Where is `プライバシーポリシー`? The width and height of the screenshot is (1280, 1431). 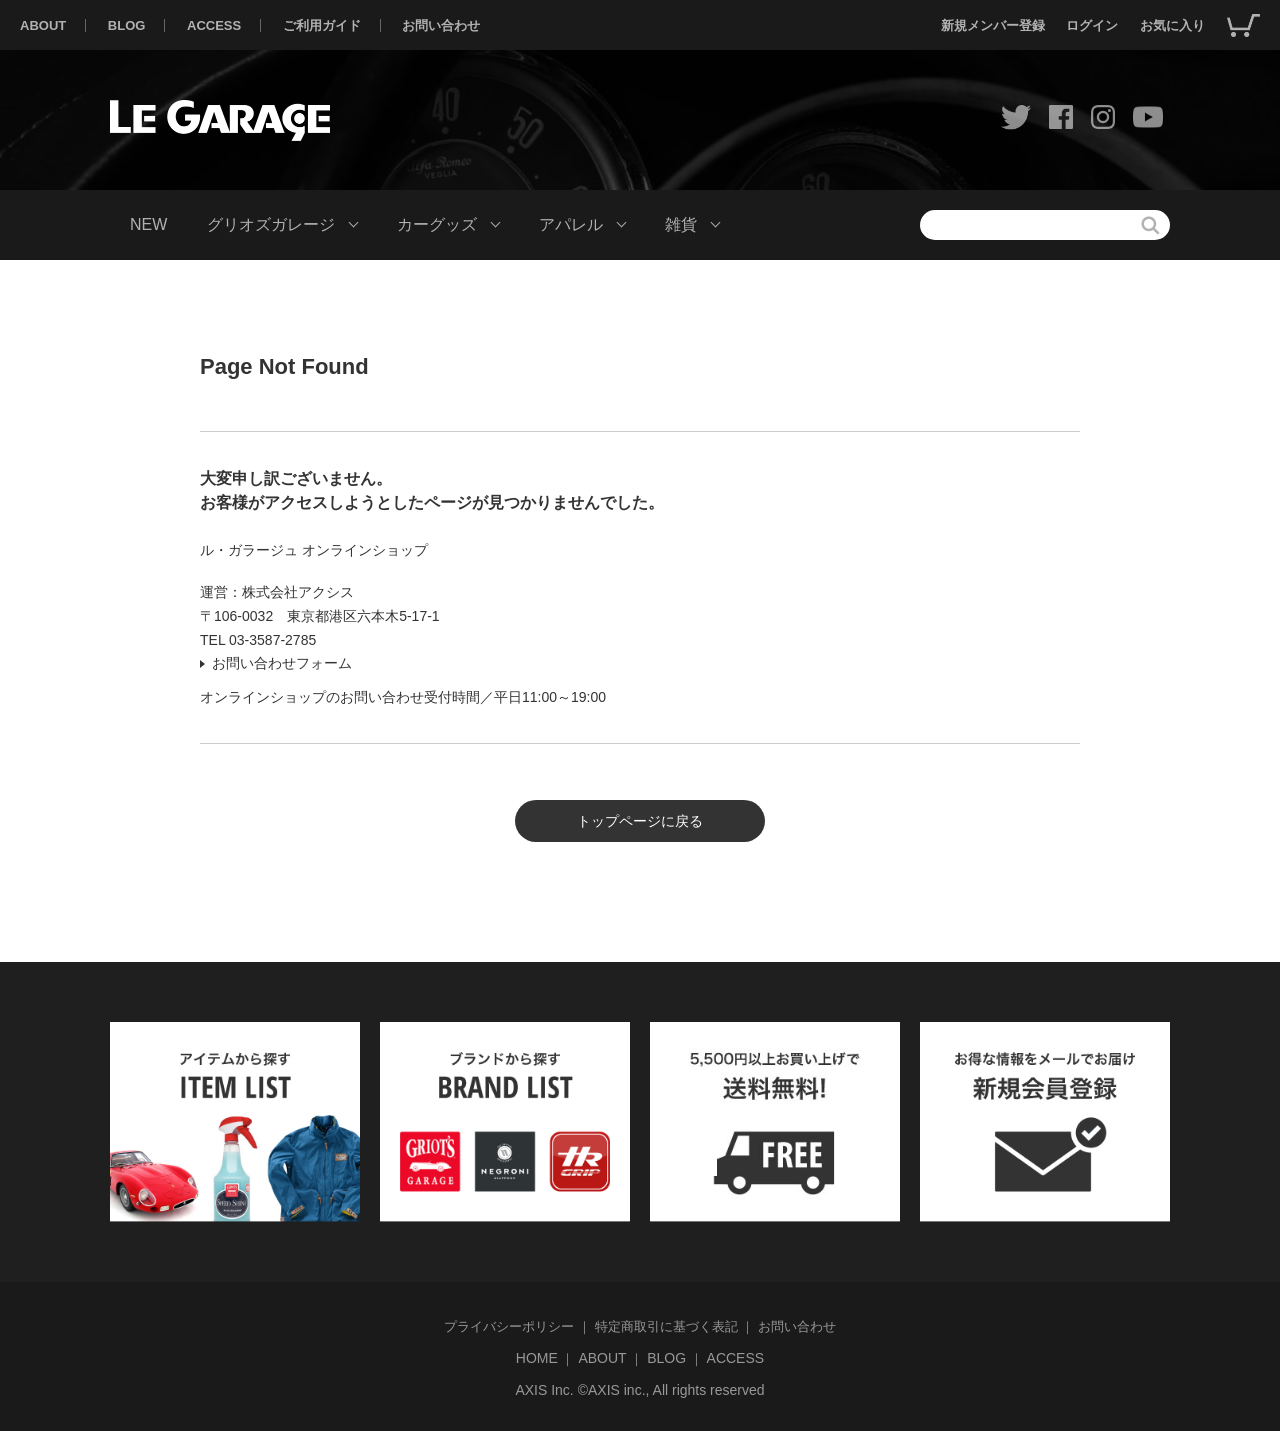 プライバシーポリシー is located at coordinates (509, 1326).